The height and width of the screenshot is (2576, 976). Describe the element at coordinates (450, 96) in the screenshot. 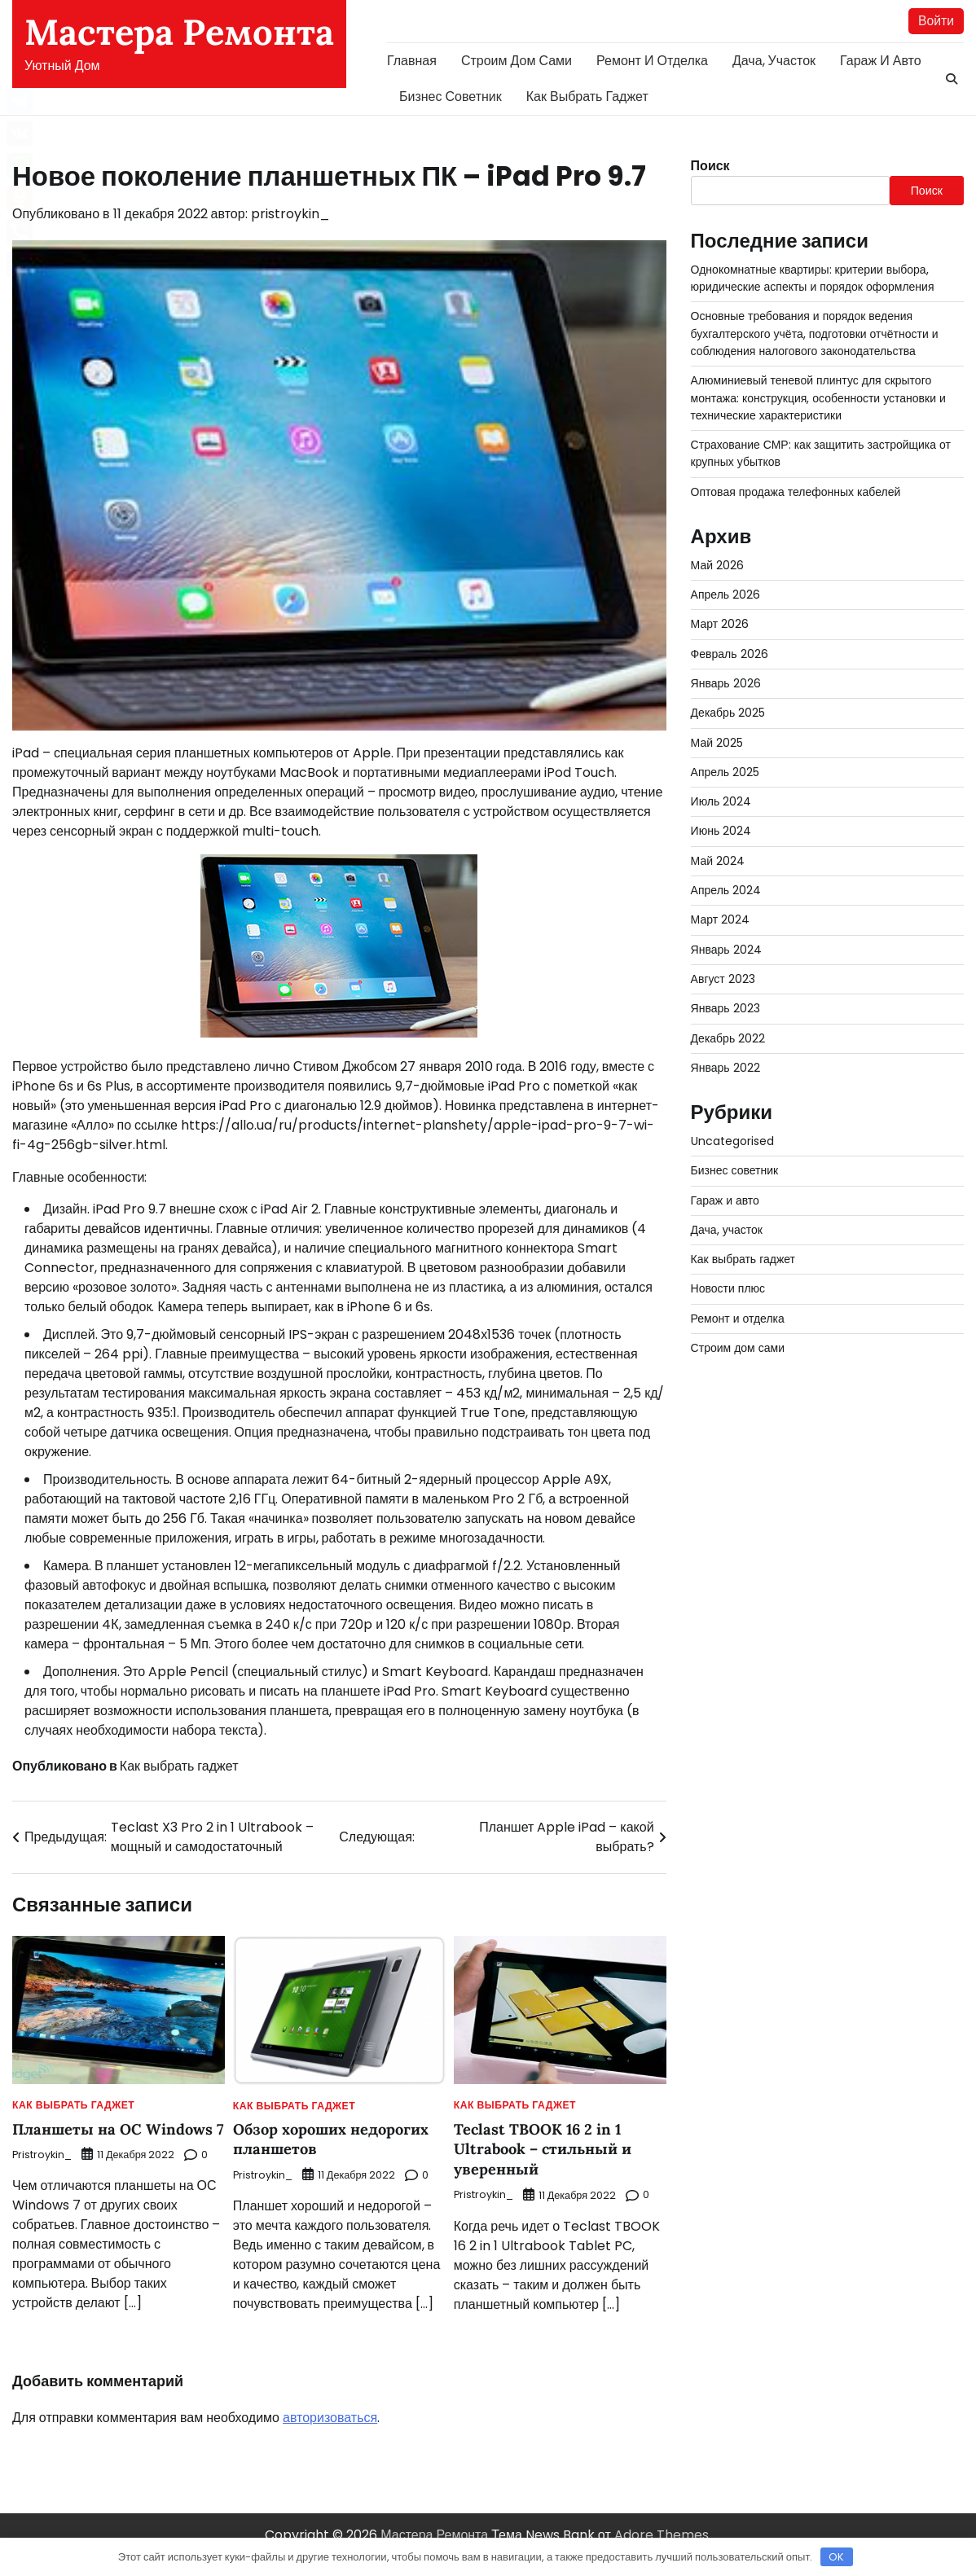

I see `Бизнес советник` at that location.